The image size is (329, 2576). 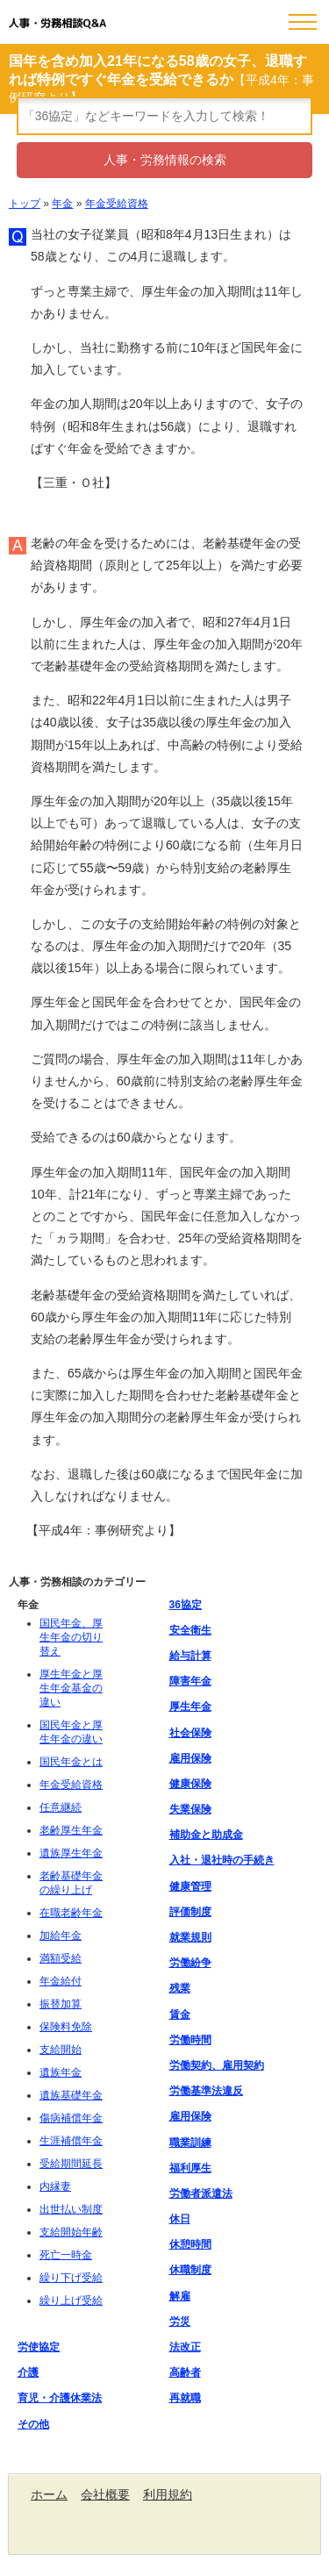 What do you see at coordinates (216, 2065) in the screenshot?
I see `労働契約、雇用契約` at bounding box center [216, 2065].